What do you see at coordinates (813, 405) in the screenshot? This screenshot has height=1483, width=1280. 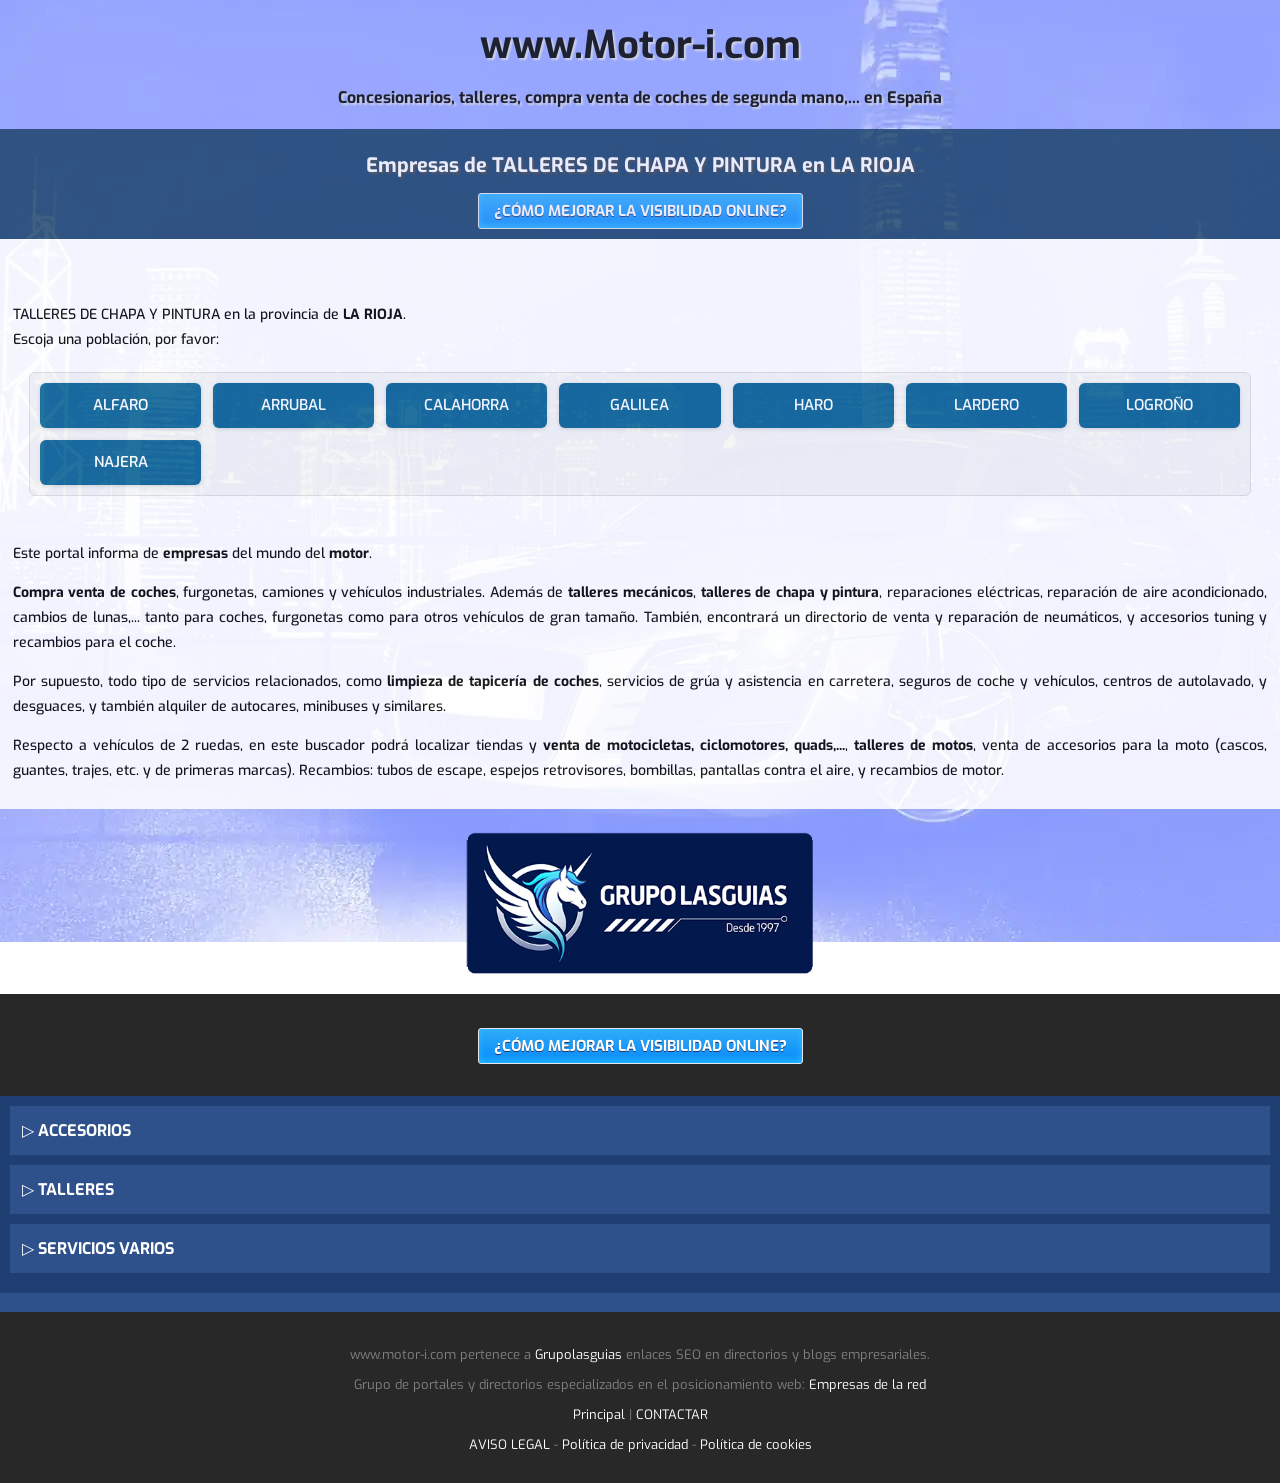 I see `HARO` at bounding box center [813, 405].